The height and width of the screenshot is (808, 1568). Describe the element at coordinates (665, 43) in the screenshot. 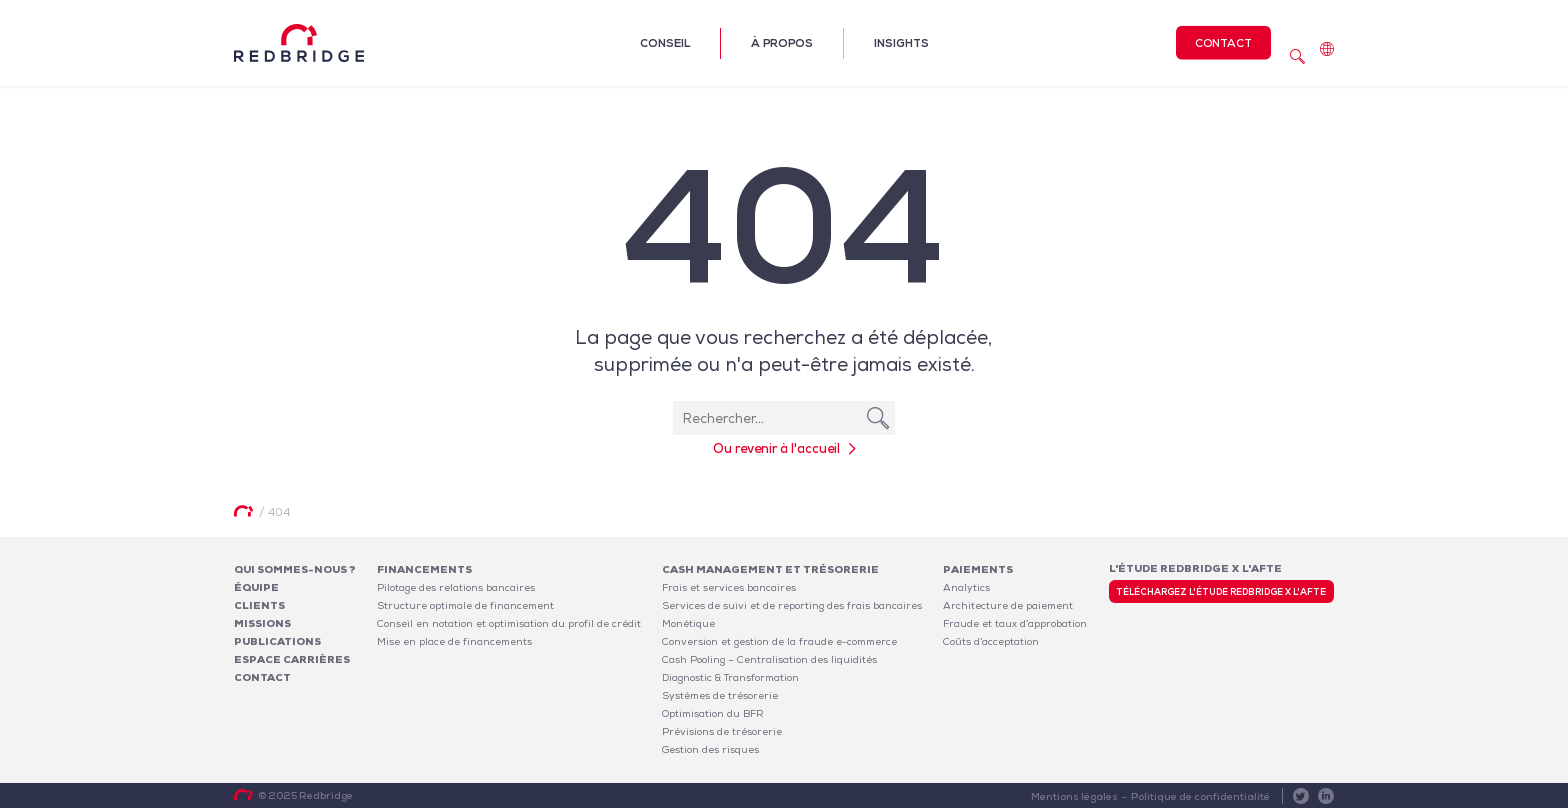

I see `Conseil` at that location.